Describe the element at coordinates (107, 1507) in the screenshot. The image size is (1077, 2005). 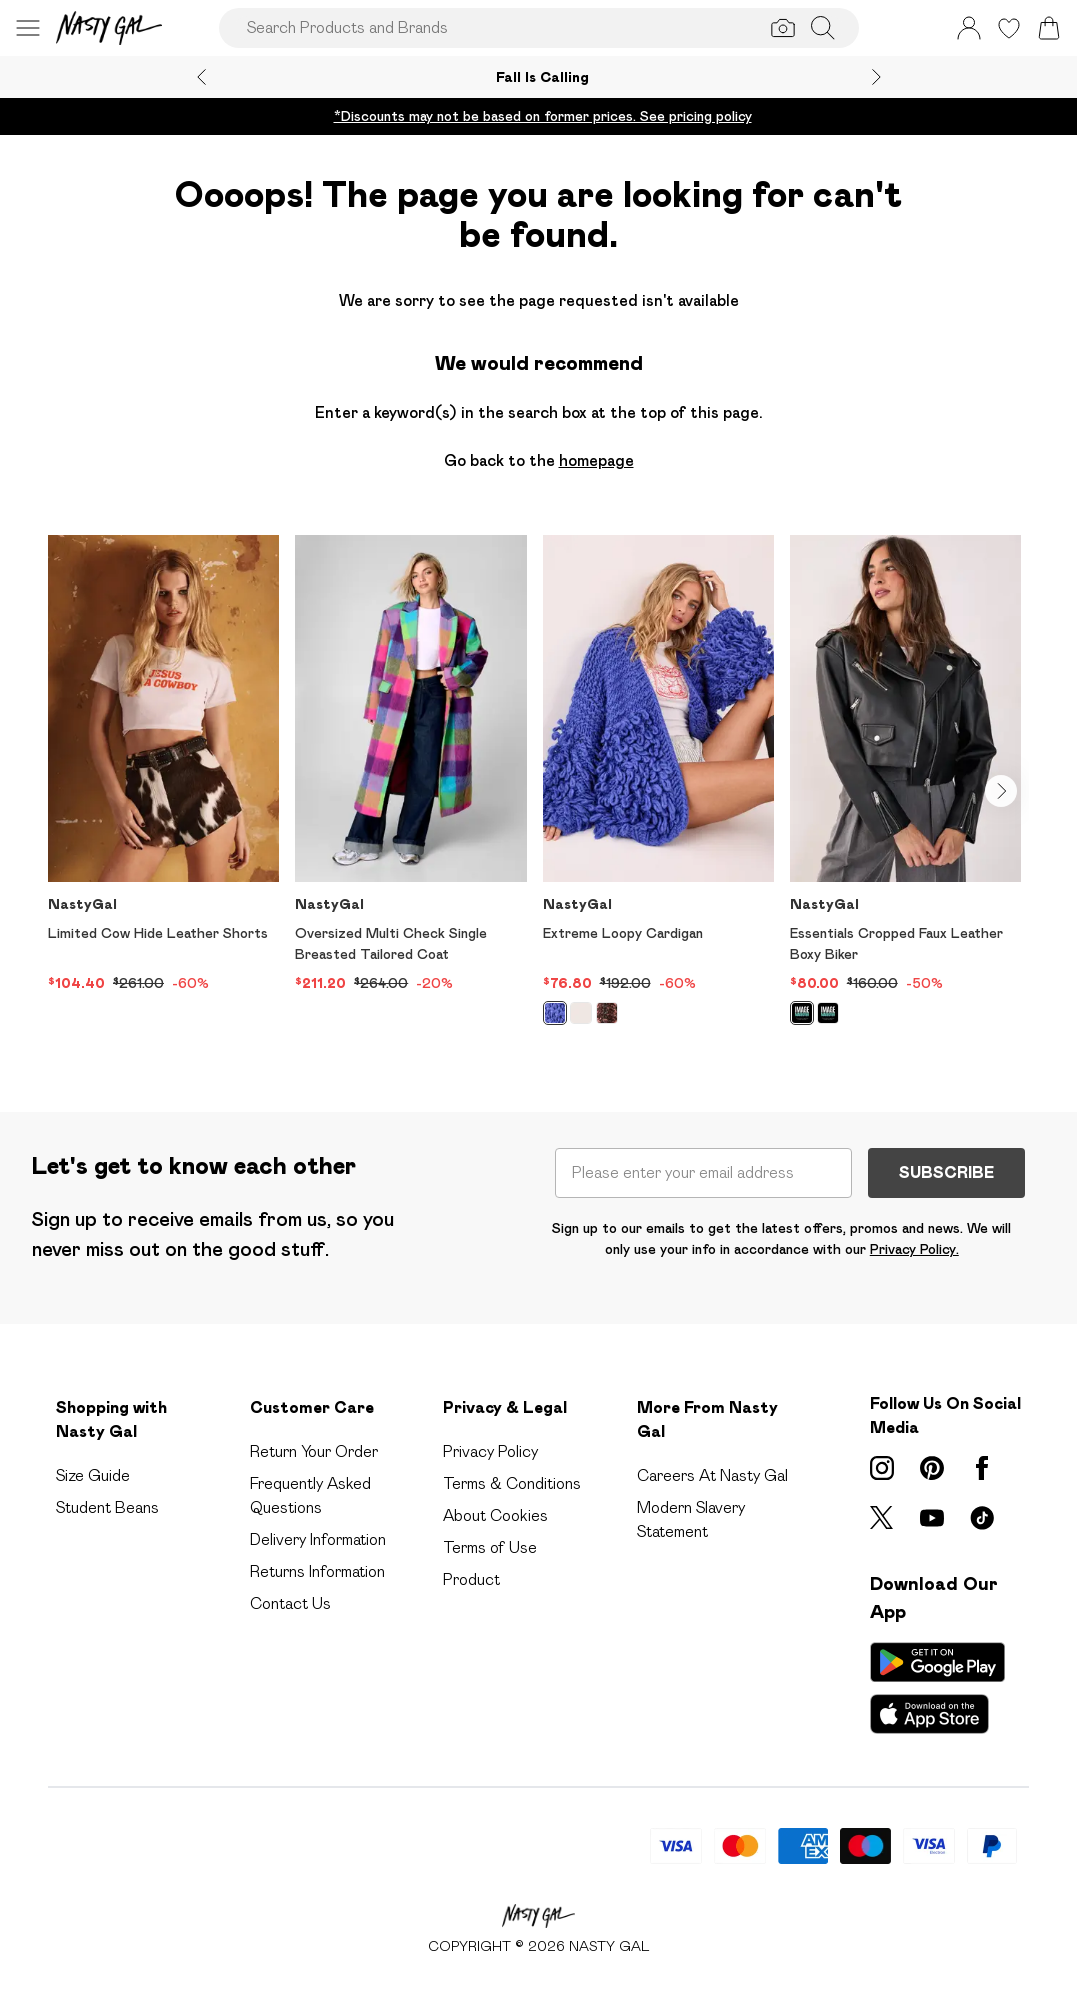
I see `Student Beans` at that location.